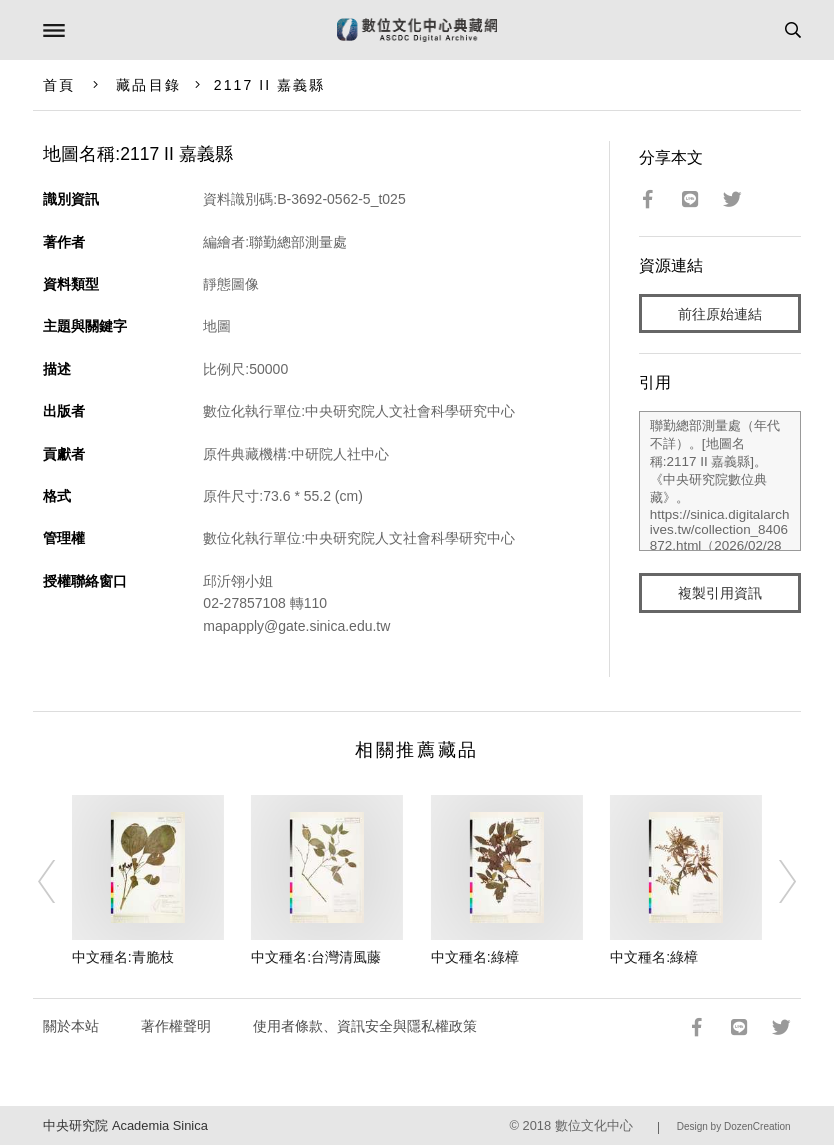  I want to click on [Next], so click(775, 881).